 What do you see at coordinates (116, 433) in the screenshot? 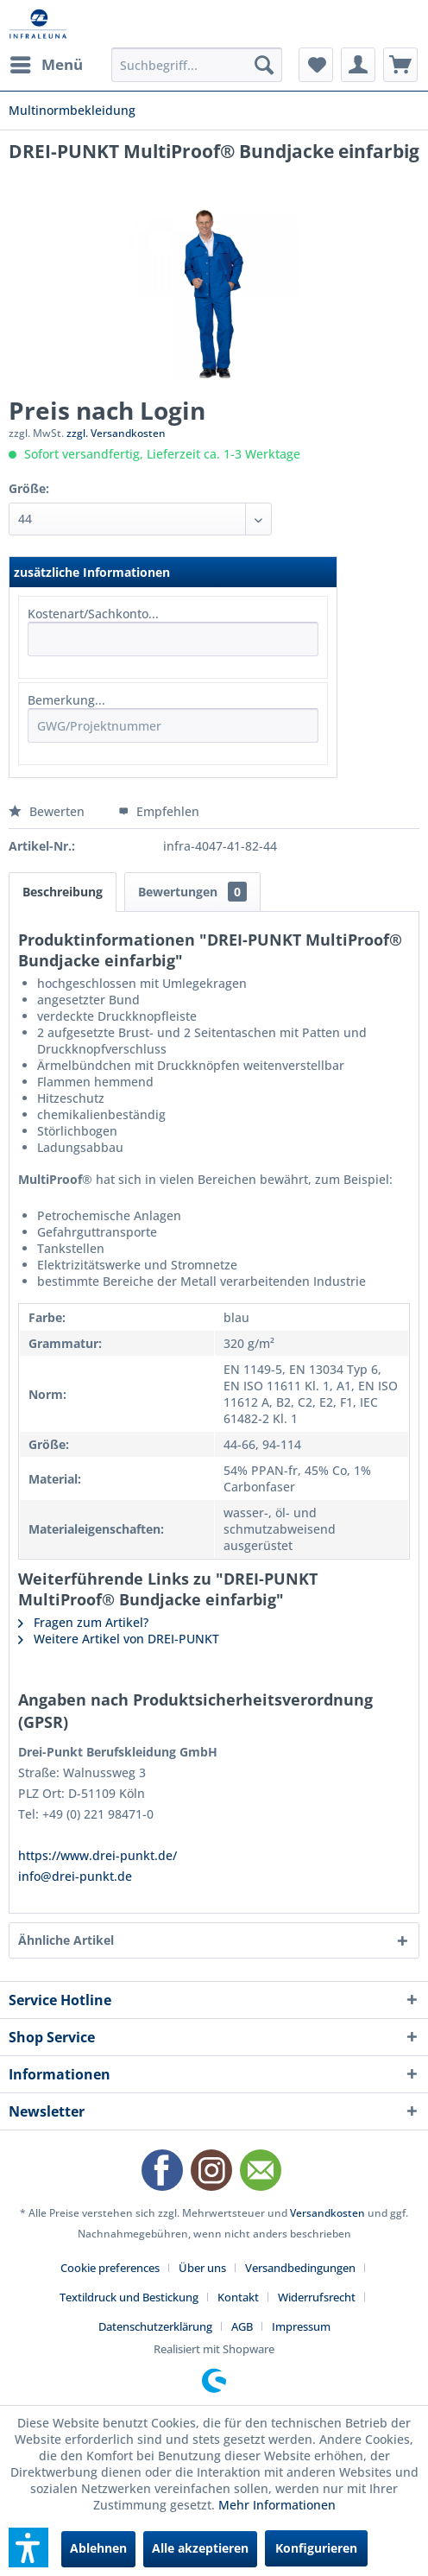
I see `zzgl. Versandkosten` at bounding box center [116, 433].